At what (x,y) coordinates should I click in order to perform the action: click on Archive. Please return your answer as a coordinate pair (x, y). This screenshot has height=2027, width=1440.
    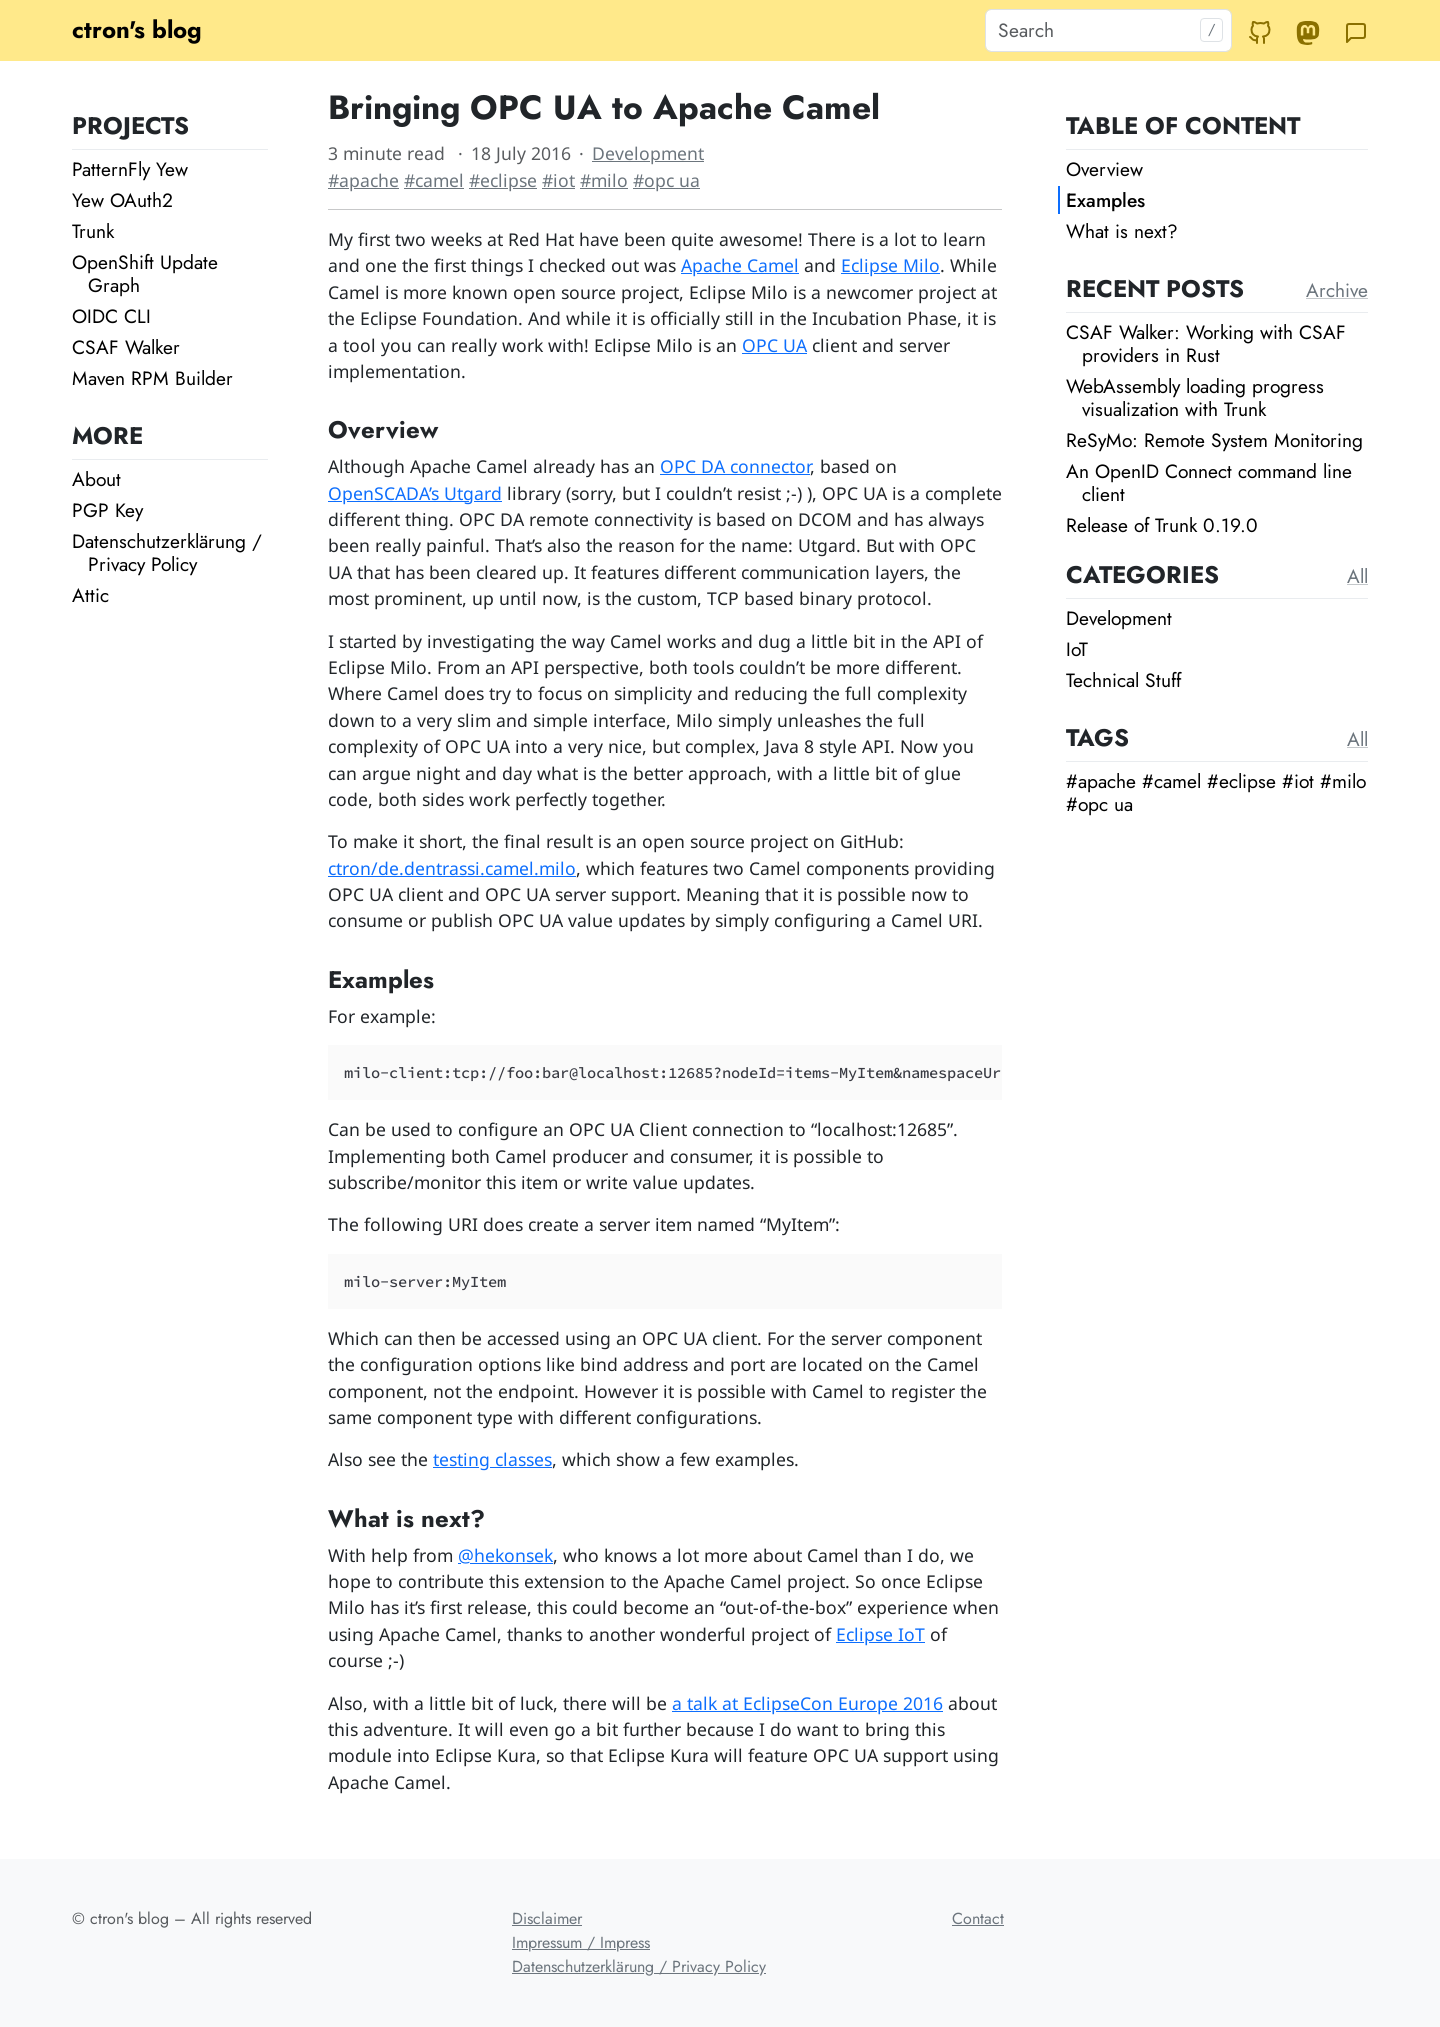
    Looking at the image, I should click on (1337, 290).